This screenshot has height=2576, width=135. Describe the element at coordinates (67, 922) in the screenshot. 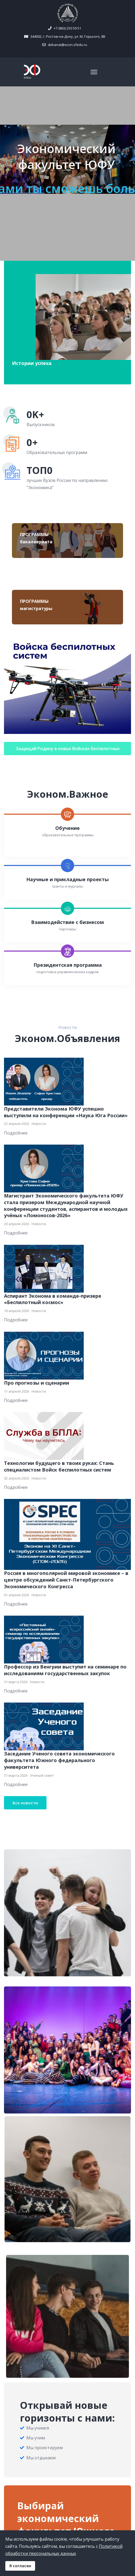

I see `Взаимодействие с бизнесом` at that location.